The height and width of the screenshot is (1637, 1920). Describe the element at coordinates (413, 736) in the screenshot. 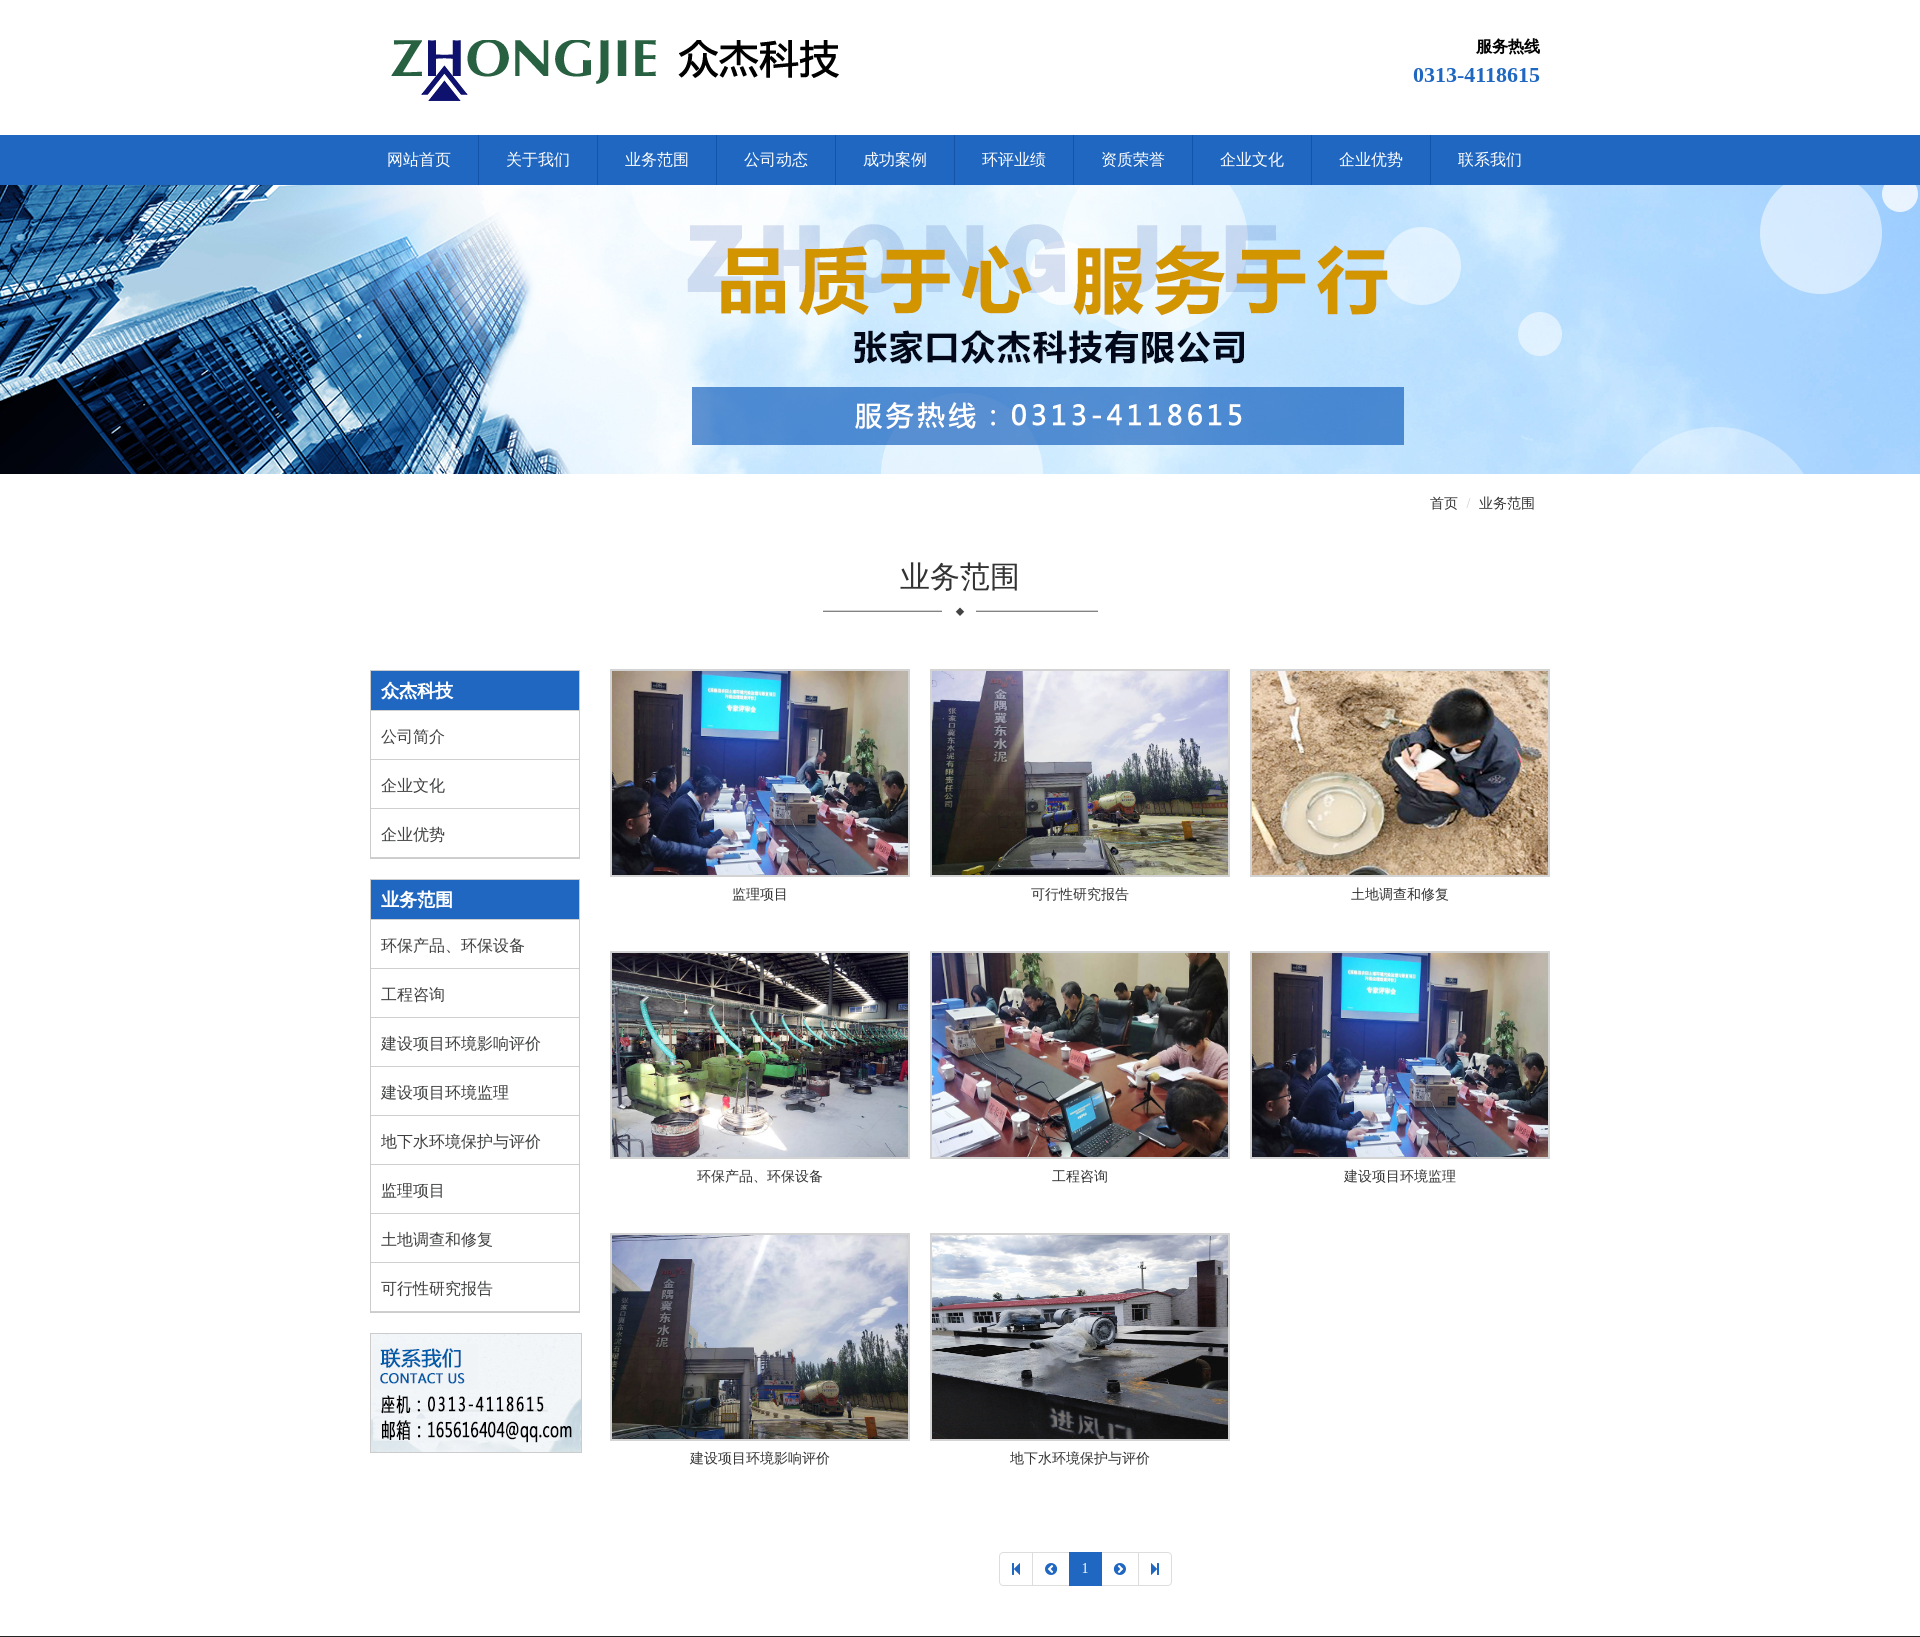

I see `公司简介` at that location.